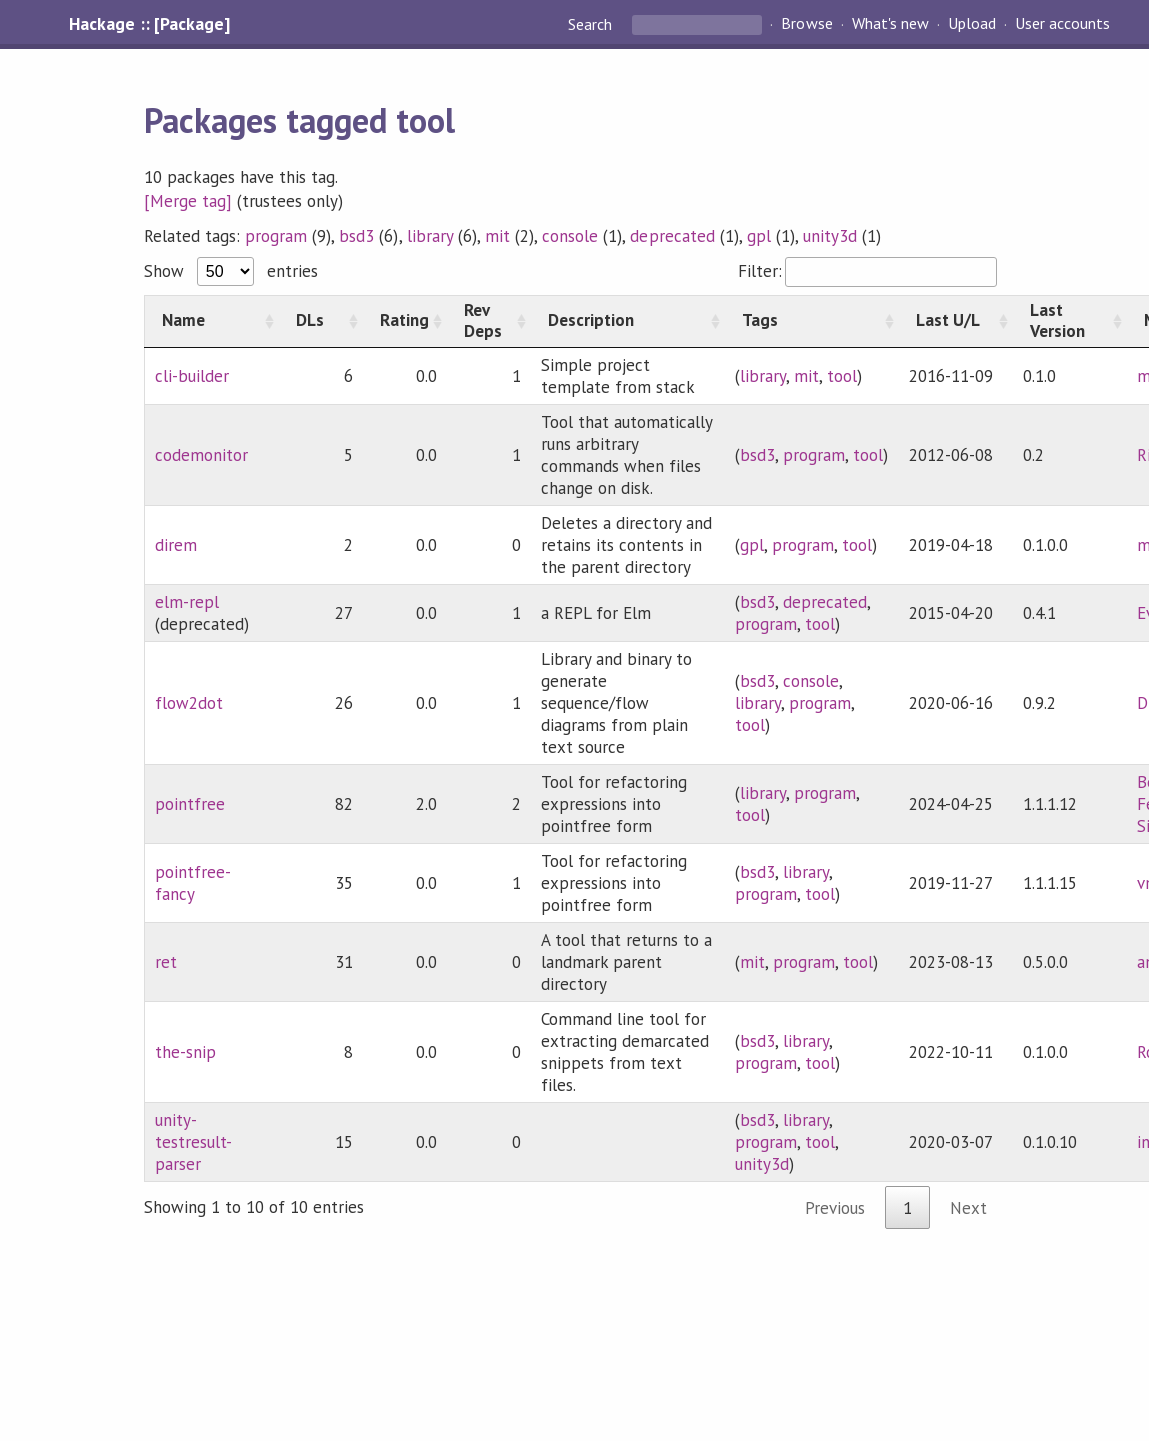  What do you see at coordinates (231, 271) in the screenshot?
I see `Show entries` at bounding box center [231, 271].